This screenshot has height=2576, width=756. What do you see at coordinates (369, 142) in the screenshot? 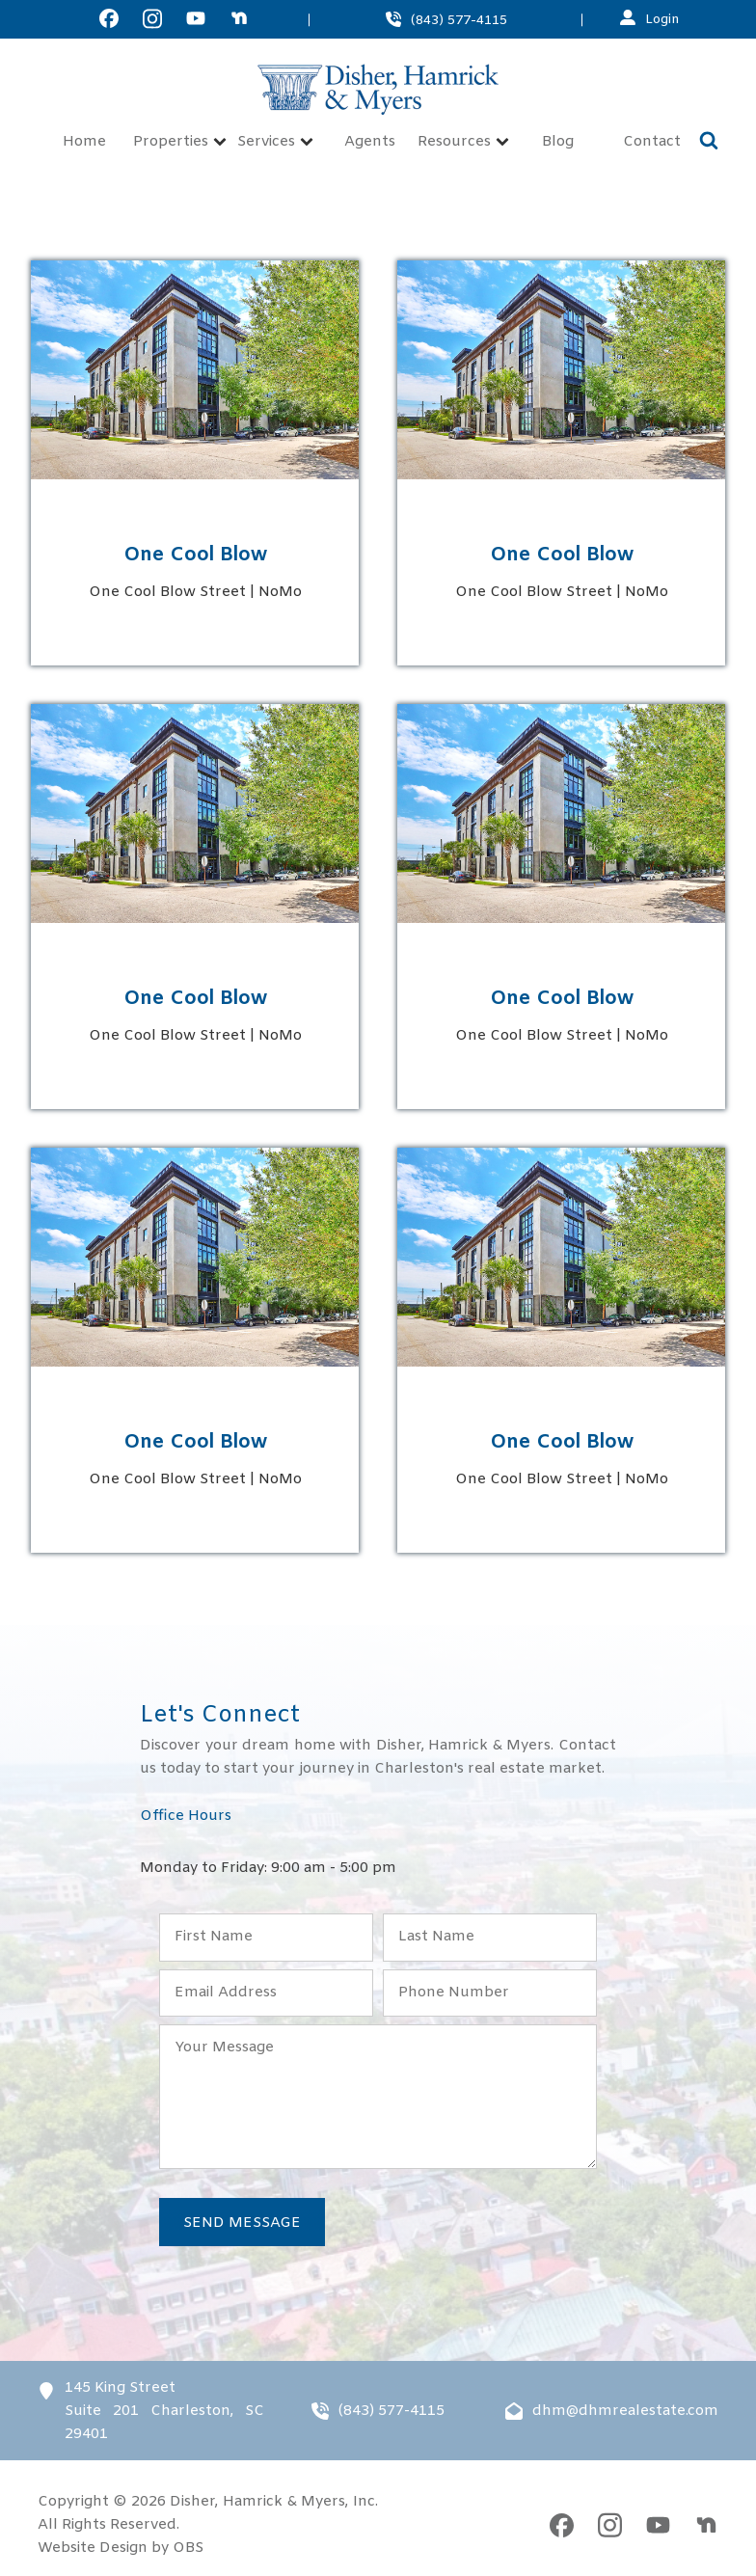
I see `Agents` at bounding box center [369, 142].